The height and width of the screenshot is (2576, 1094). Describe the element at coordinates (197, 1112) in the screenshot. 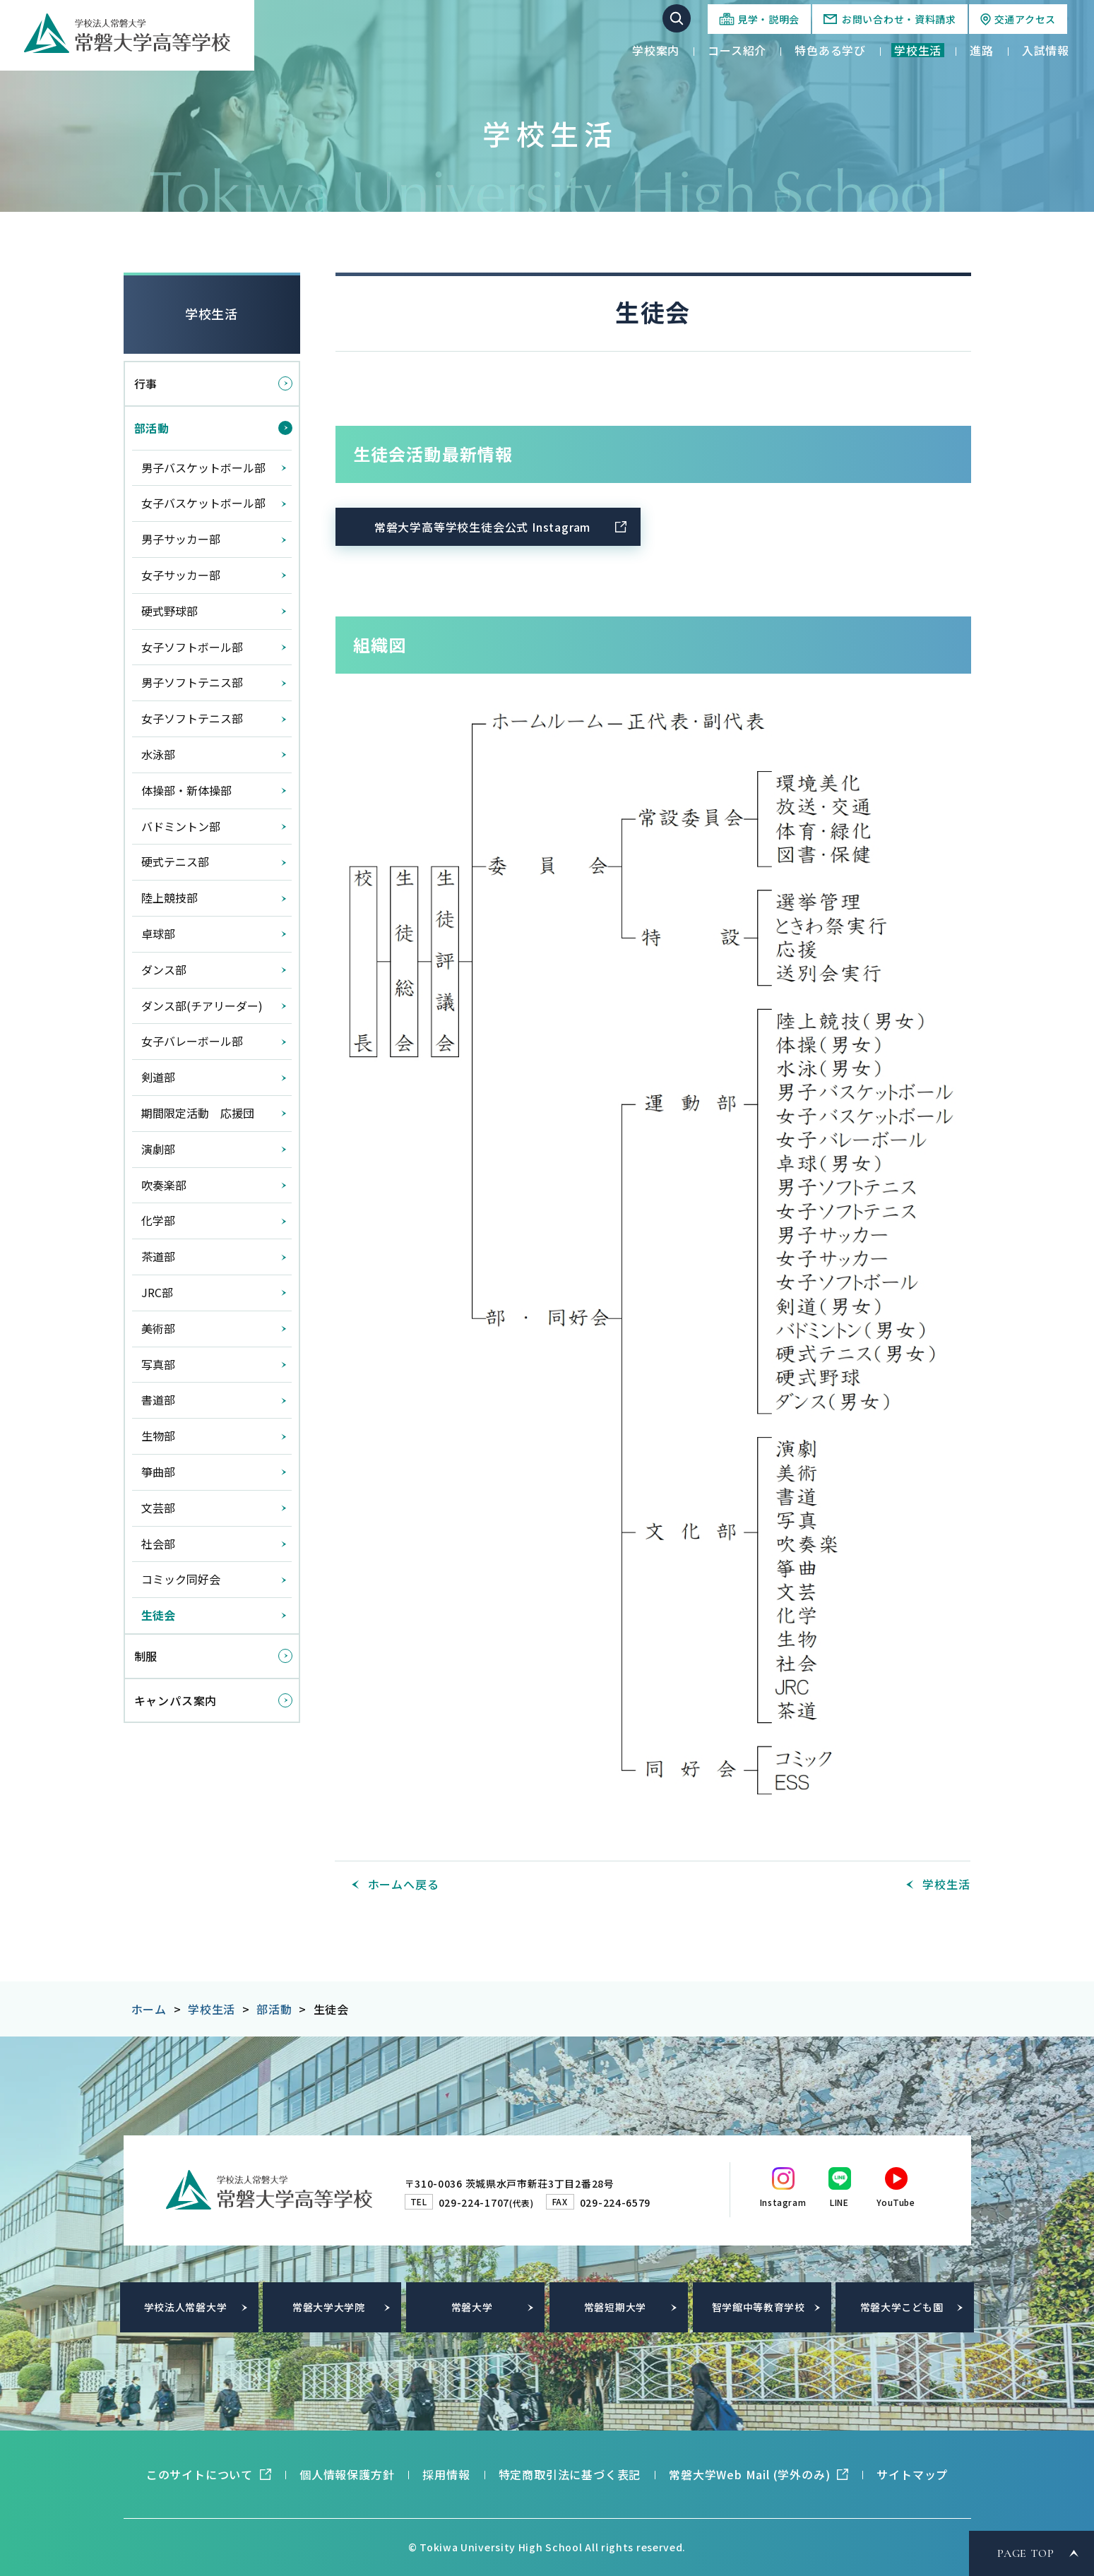

I see `期間限定活動 応援団` at that location.